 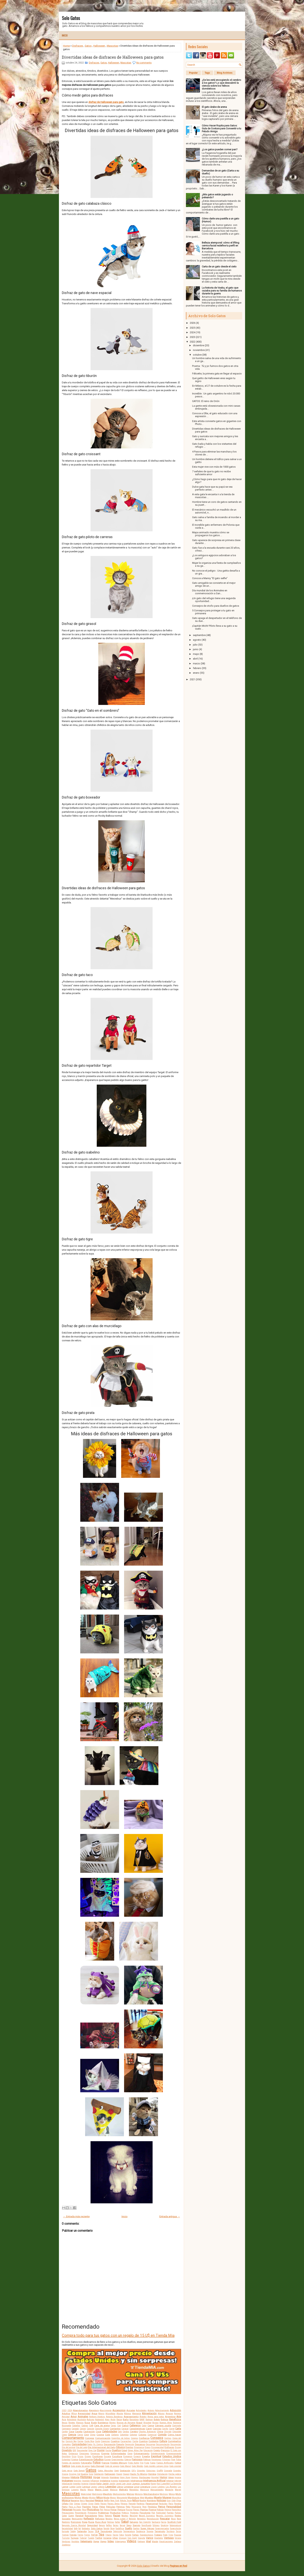 I want to click on Celo, so click(x=120, y=2431).